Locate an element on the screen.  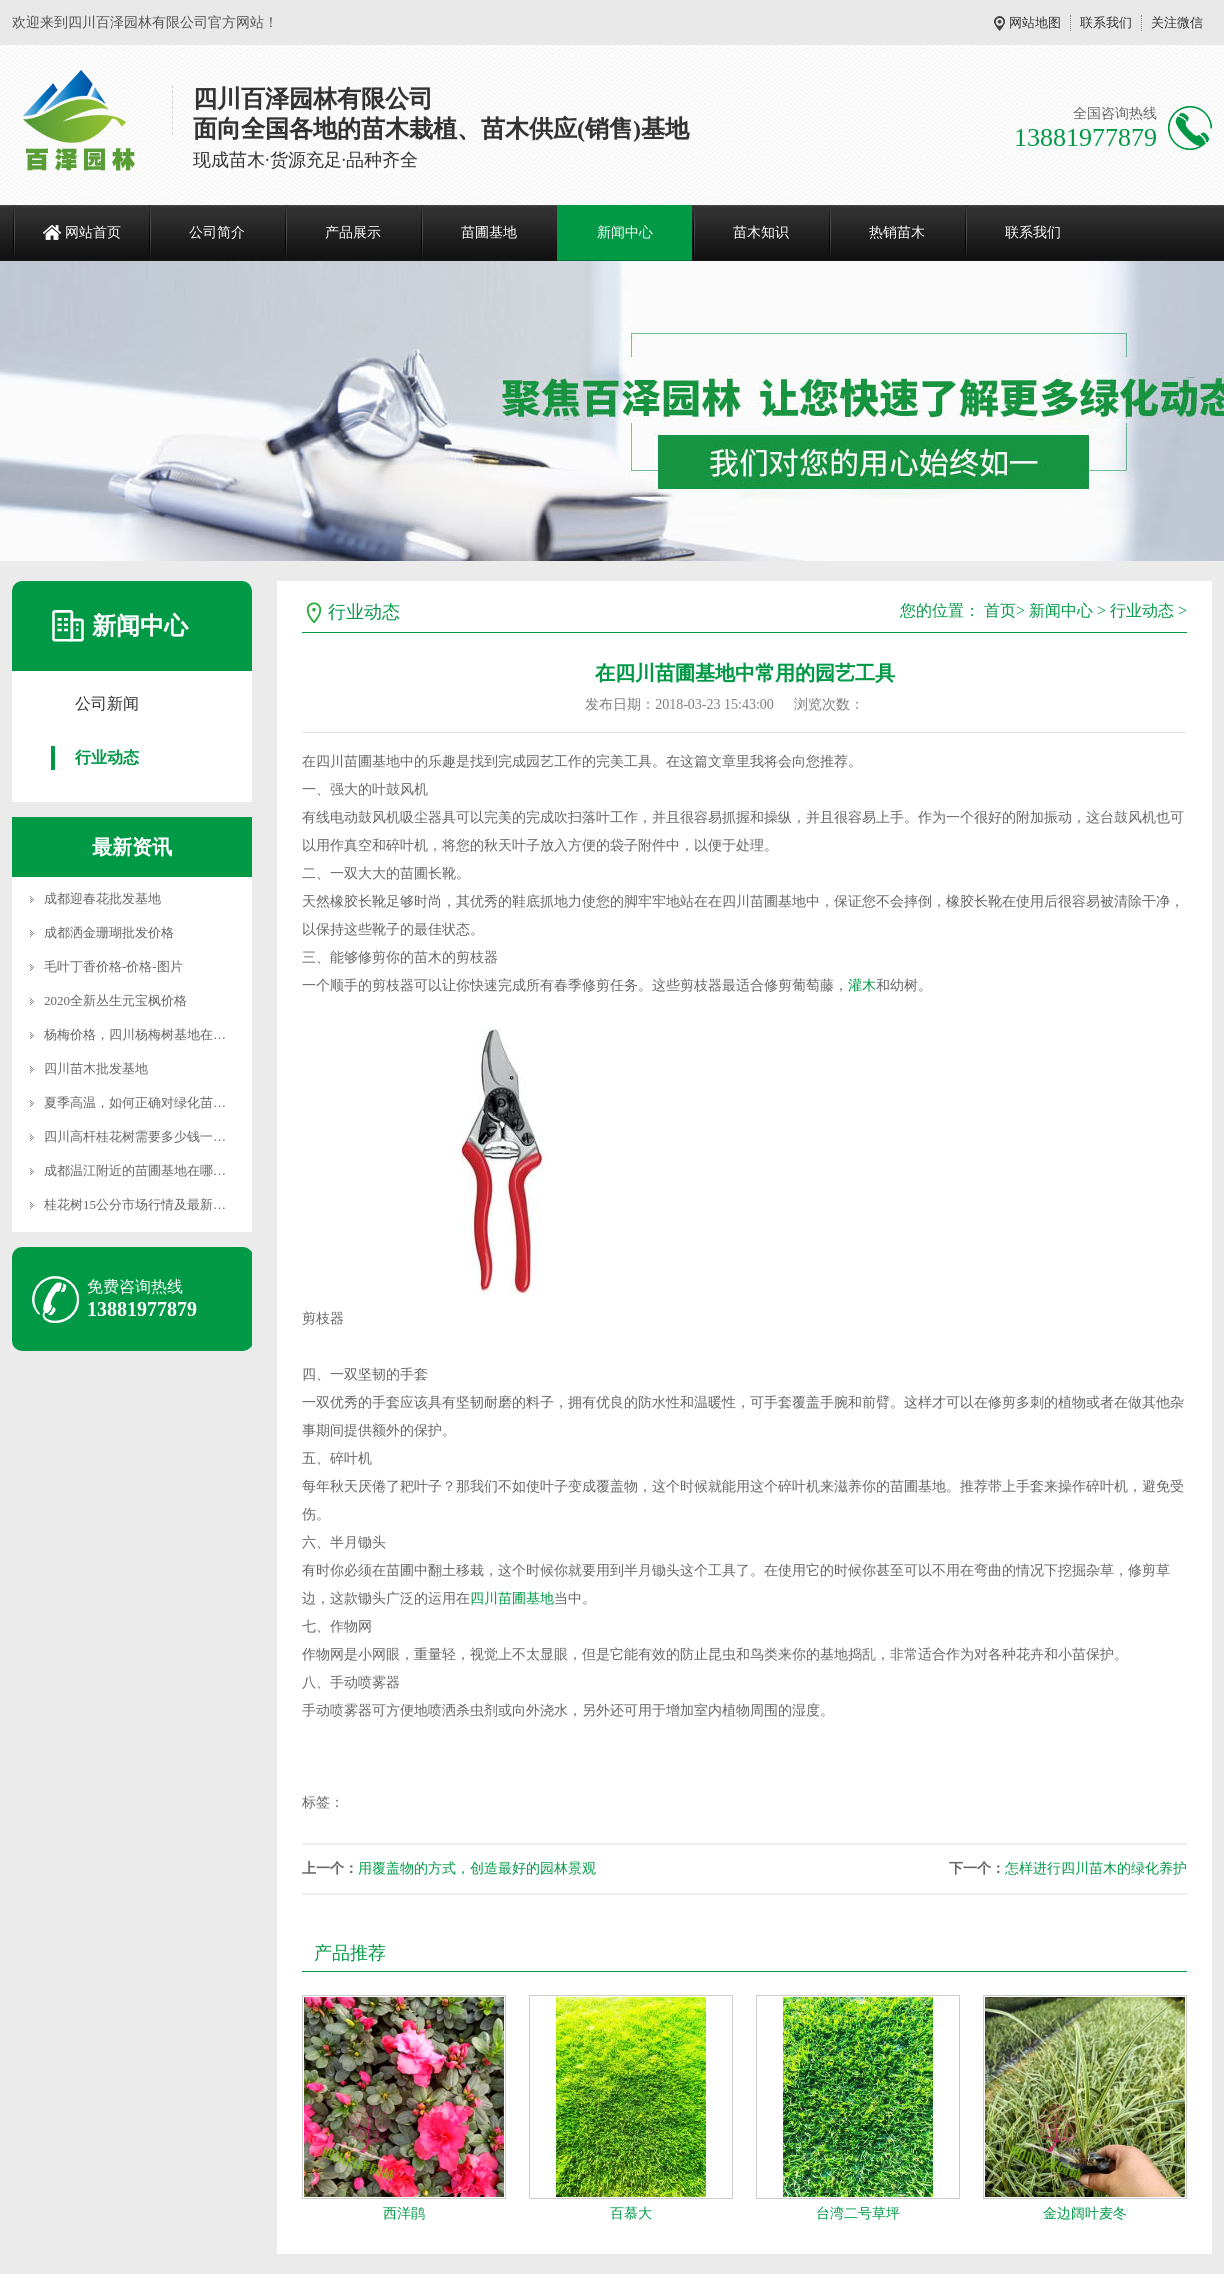
西洋鹃 is located at coordinates (404, 2213).